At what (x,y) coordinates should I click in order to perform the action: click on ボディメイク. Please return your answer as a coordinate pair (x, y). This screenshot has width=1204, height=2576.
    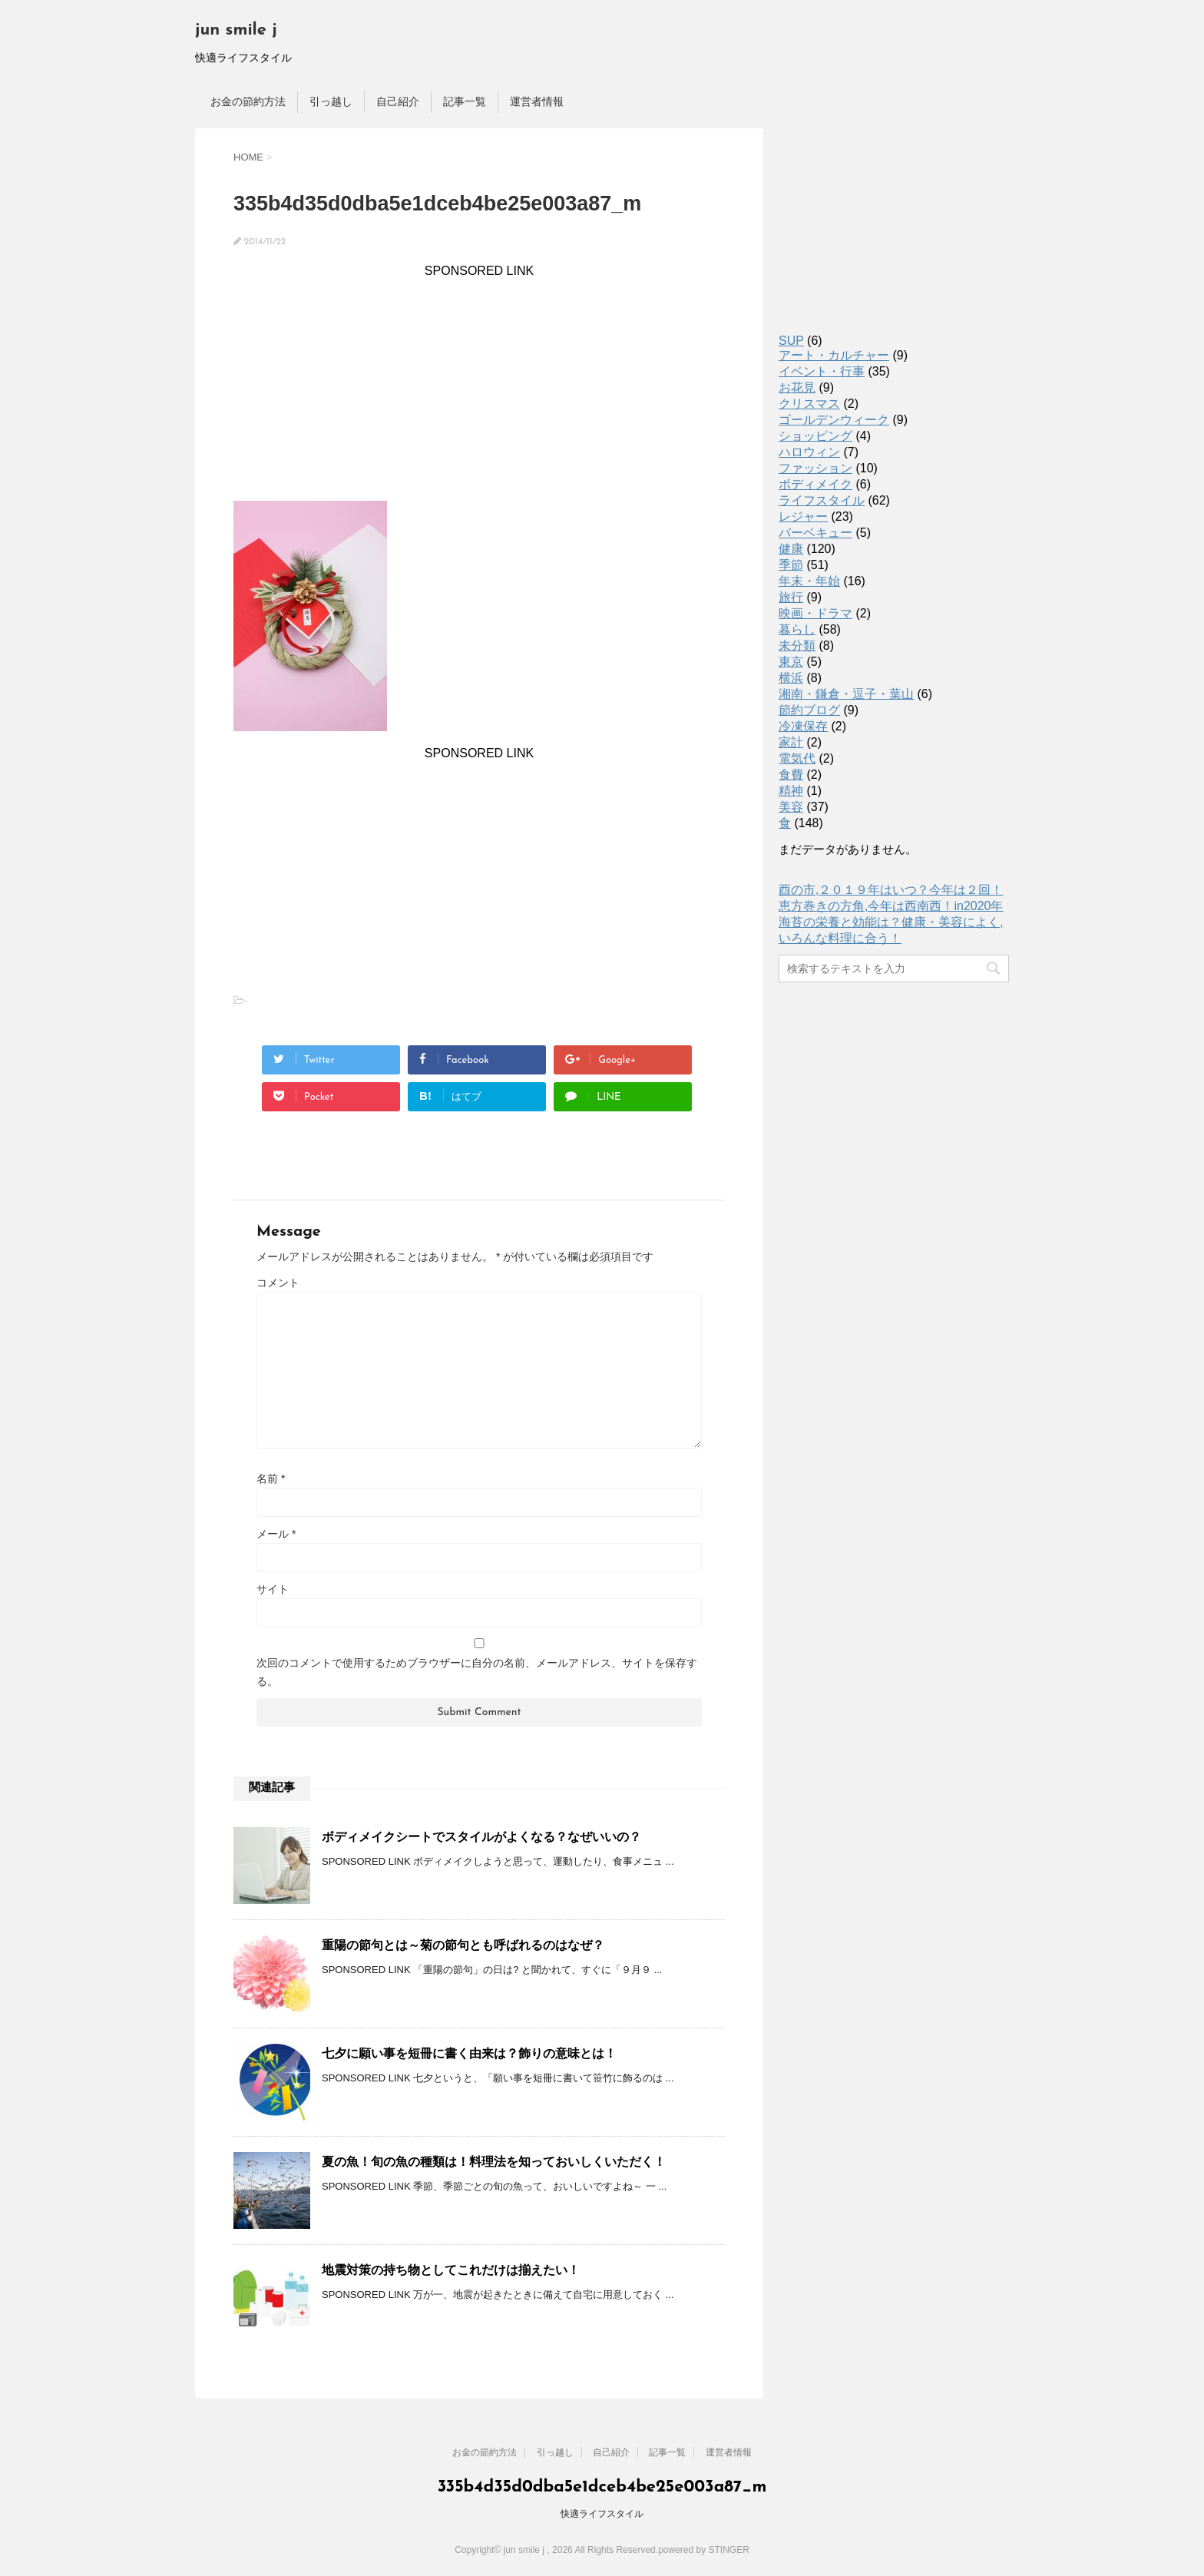
    Looking at the image, I should click on (815, 484).